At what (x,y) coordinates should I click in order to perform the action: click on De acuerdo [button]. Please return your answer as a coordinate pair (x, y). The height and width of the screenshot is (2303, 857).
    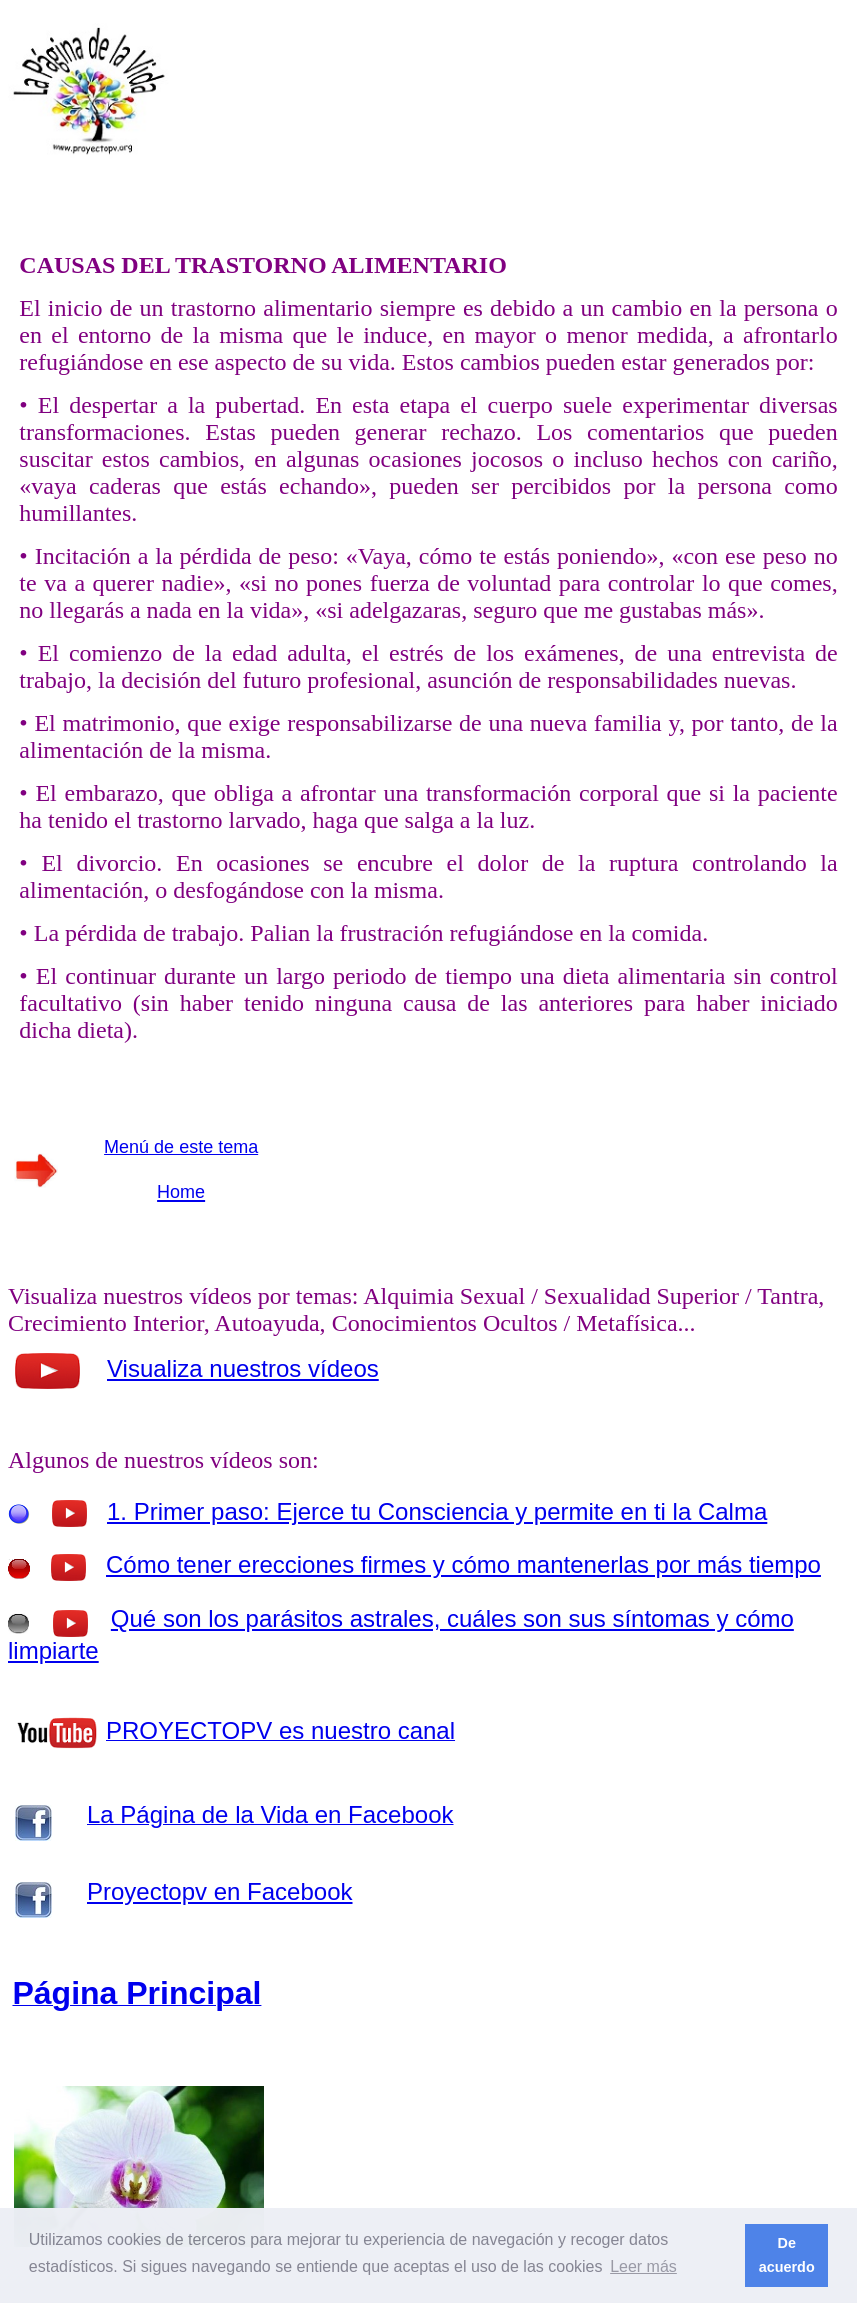
    Looking at the image, I should click on (787, 2255).